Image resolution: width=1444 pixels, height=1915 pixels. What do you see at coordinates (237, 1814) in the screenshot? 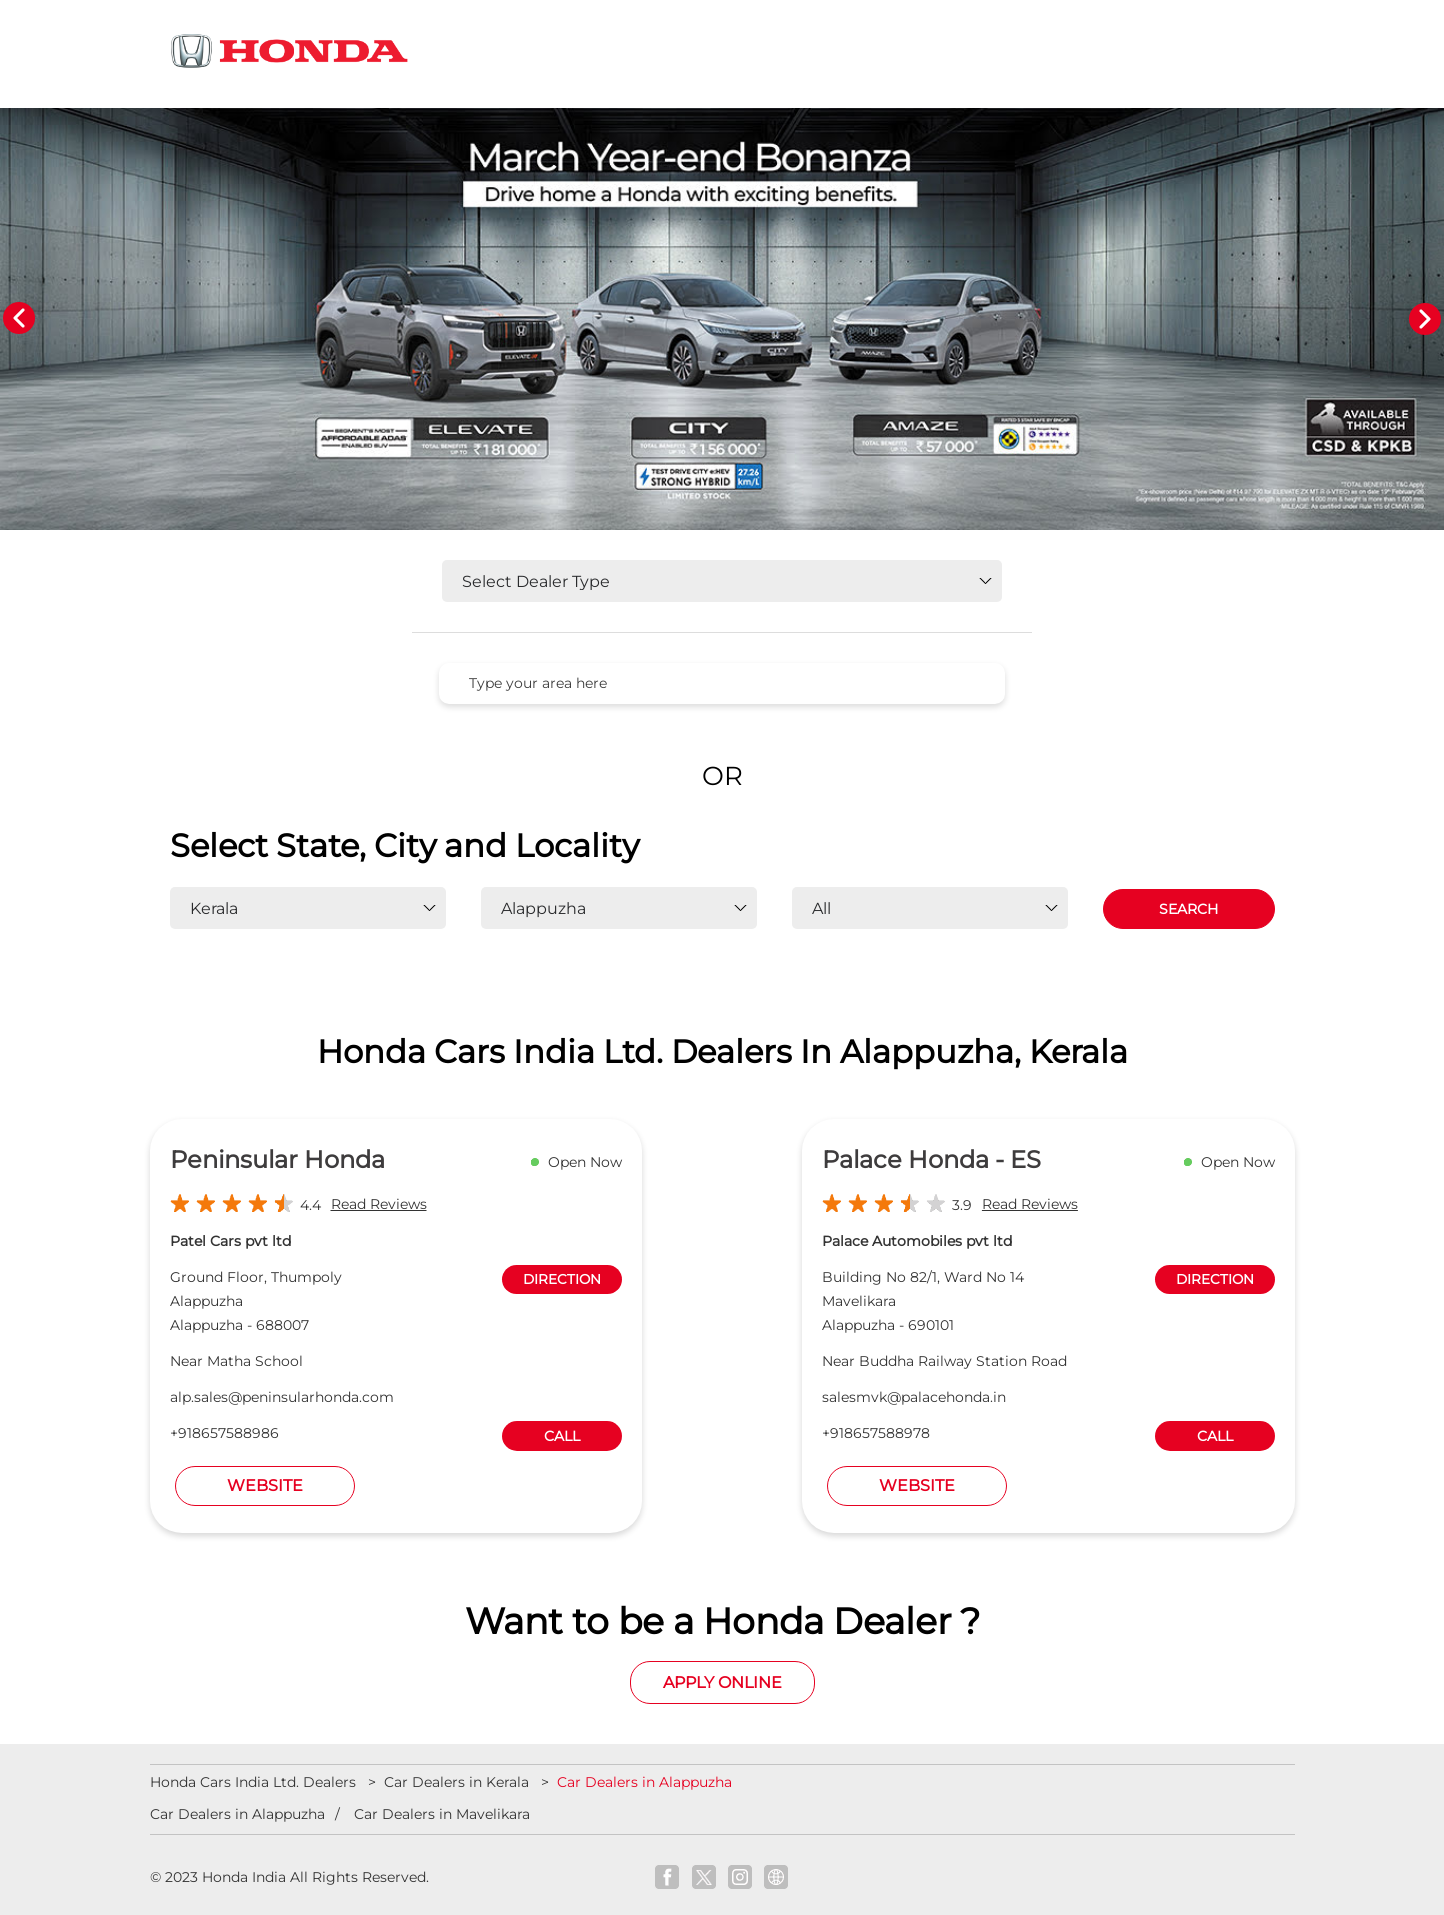
I see `Car Dealers in Alappuzha` at bounding box center [237, 1814].